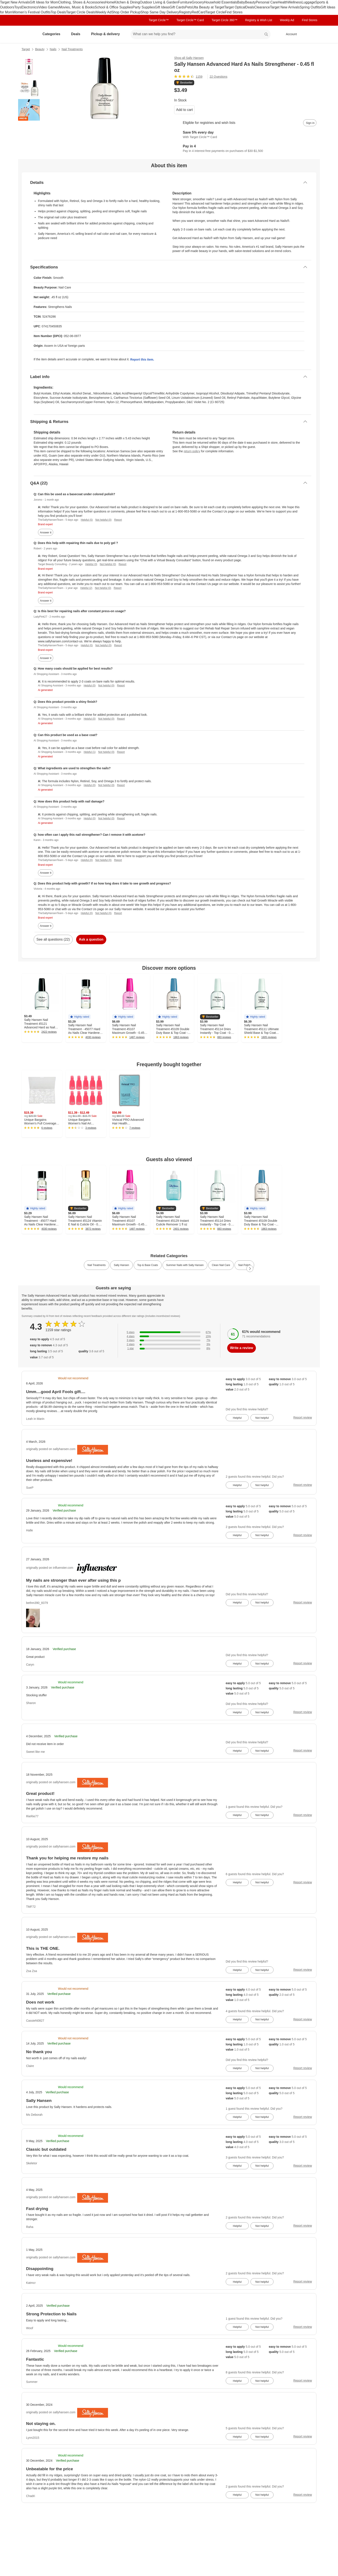 The height and width of the screenshot is (2576, 338). Describe the element at coordinates (86, 588) in the screenshot. I see `Helpful (2)` at that location.